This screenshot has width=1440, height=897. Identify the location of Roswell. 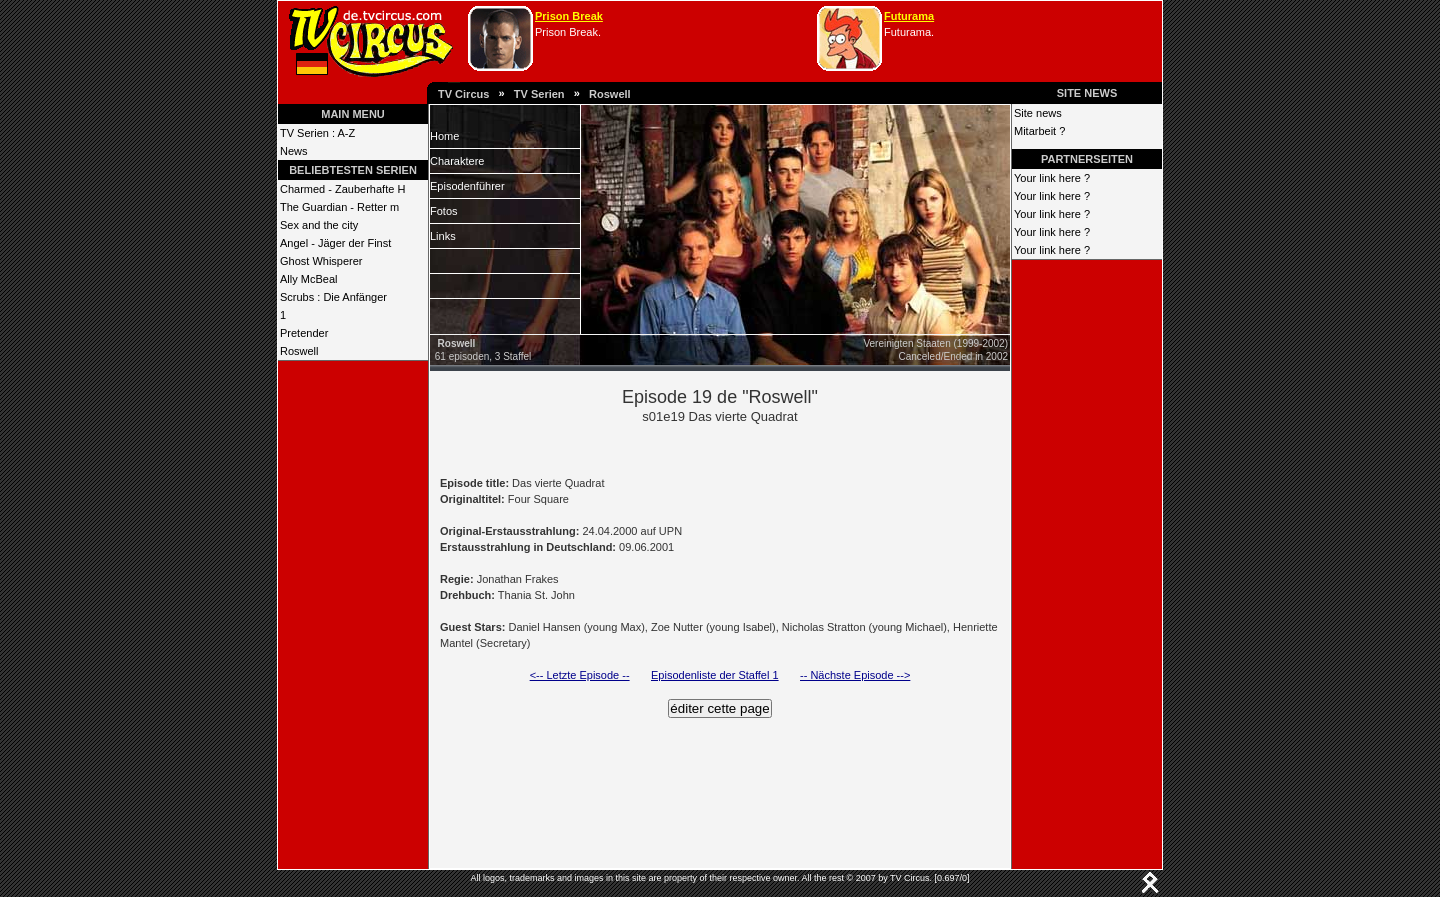
(610, 94).